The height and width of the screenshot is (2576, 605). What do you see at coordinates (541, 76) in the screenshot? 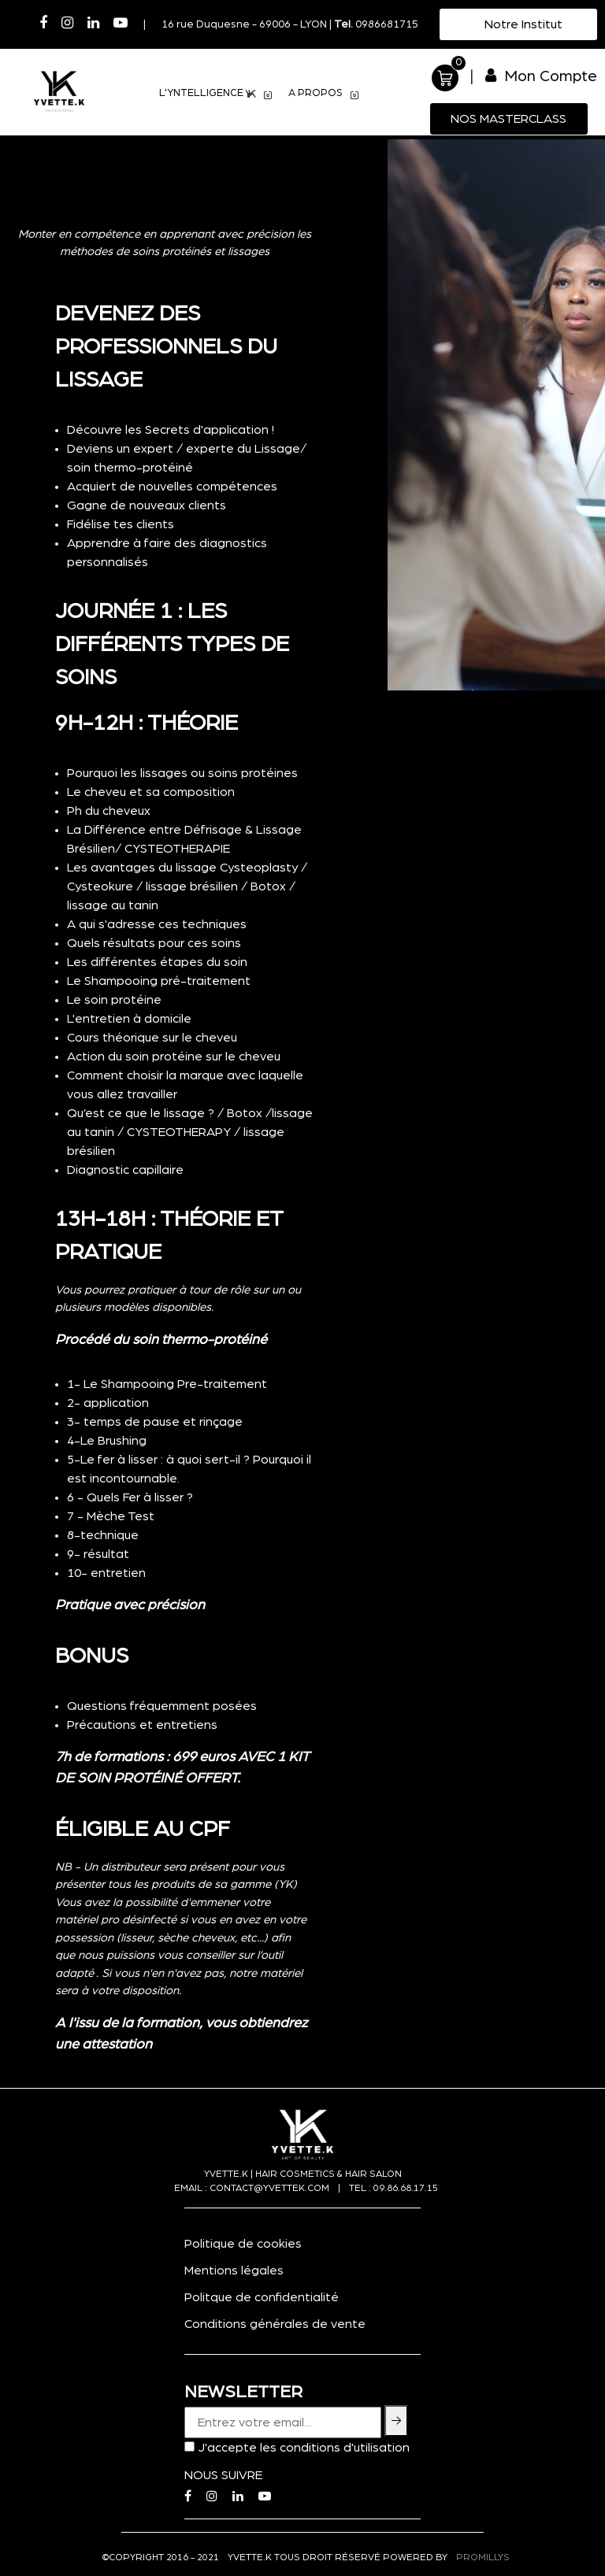
I see `Mon Compte` at bounding box center [541, 76].